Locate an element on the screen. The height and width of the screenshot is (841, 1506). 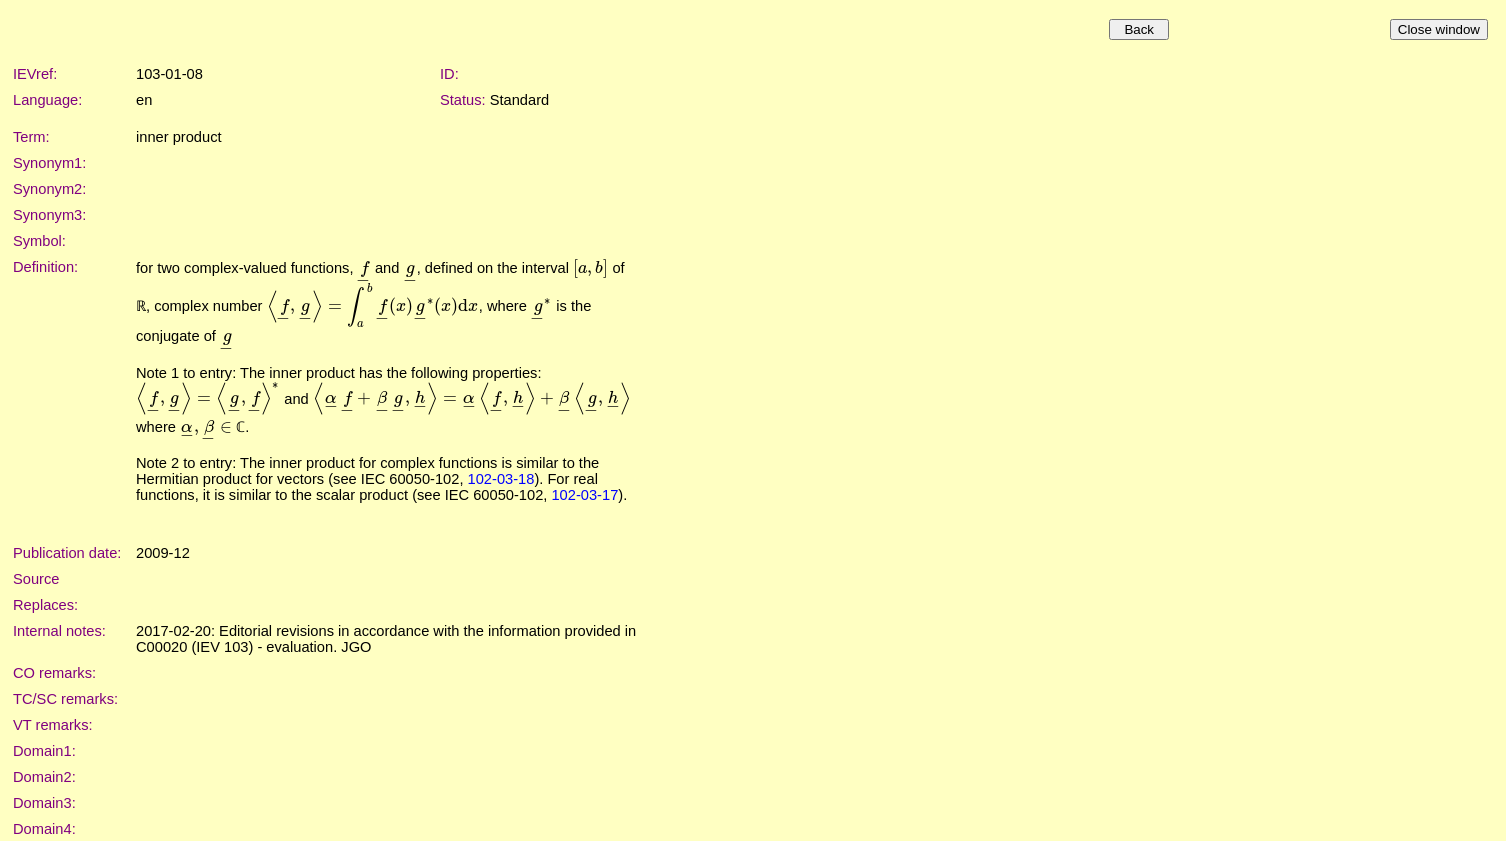
[presentation] is located at coordinates (364, 268).